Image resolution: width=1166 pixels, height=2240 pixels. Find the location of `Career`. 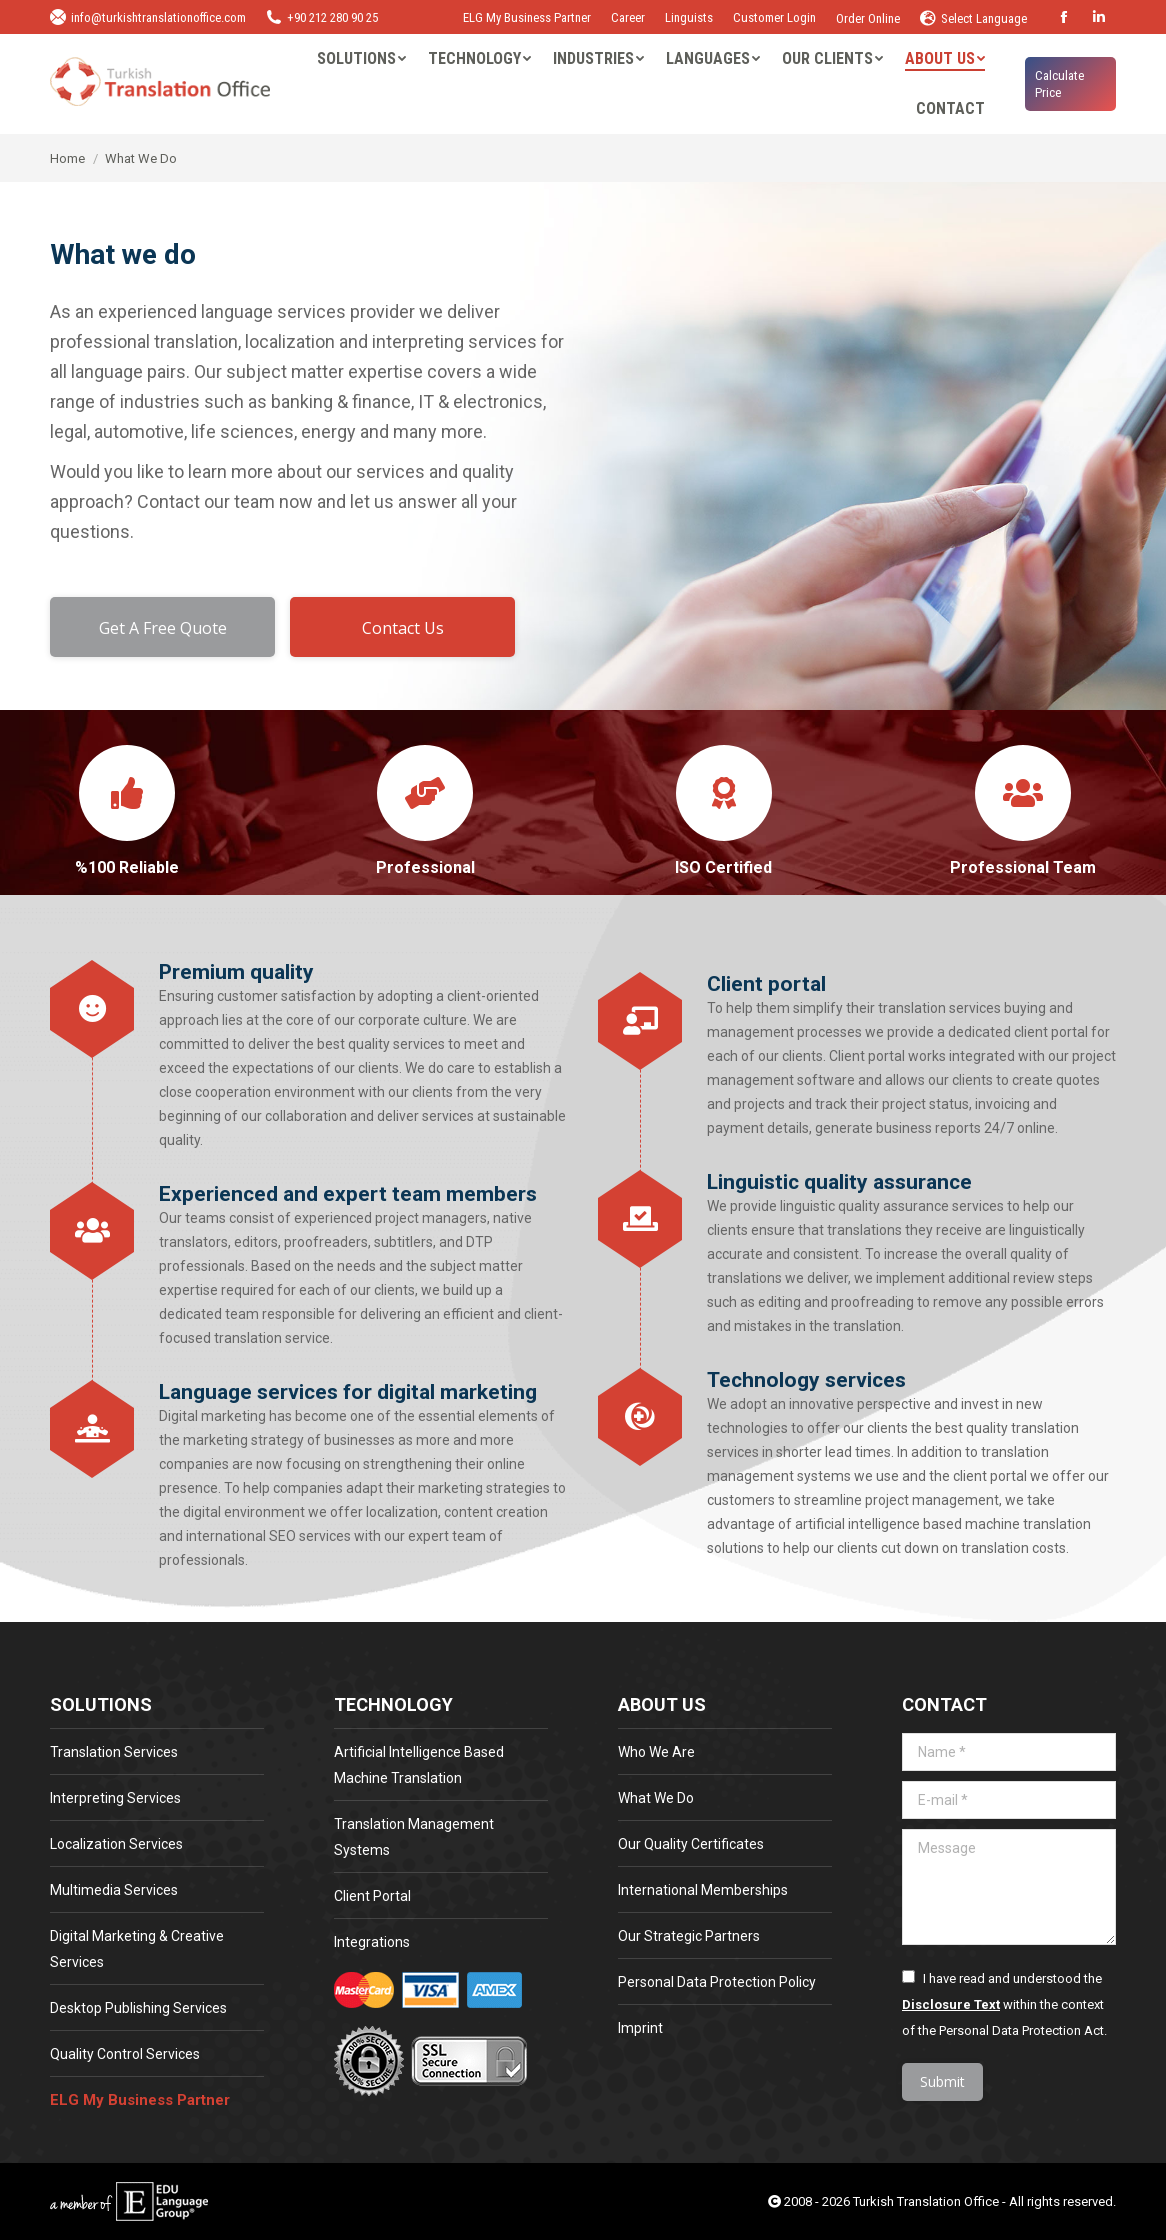

Career is located at coordinates (628, 17).